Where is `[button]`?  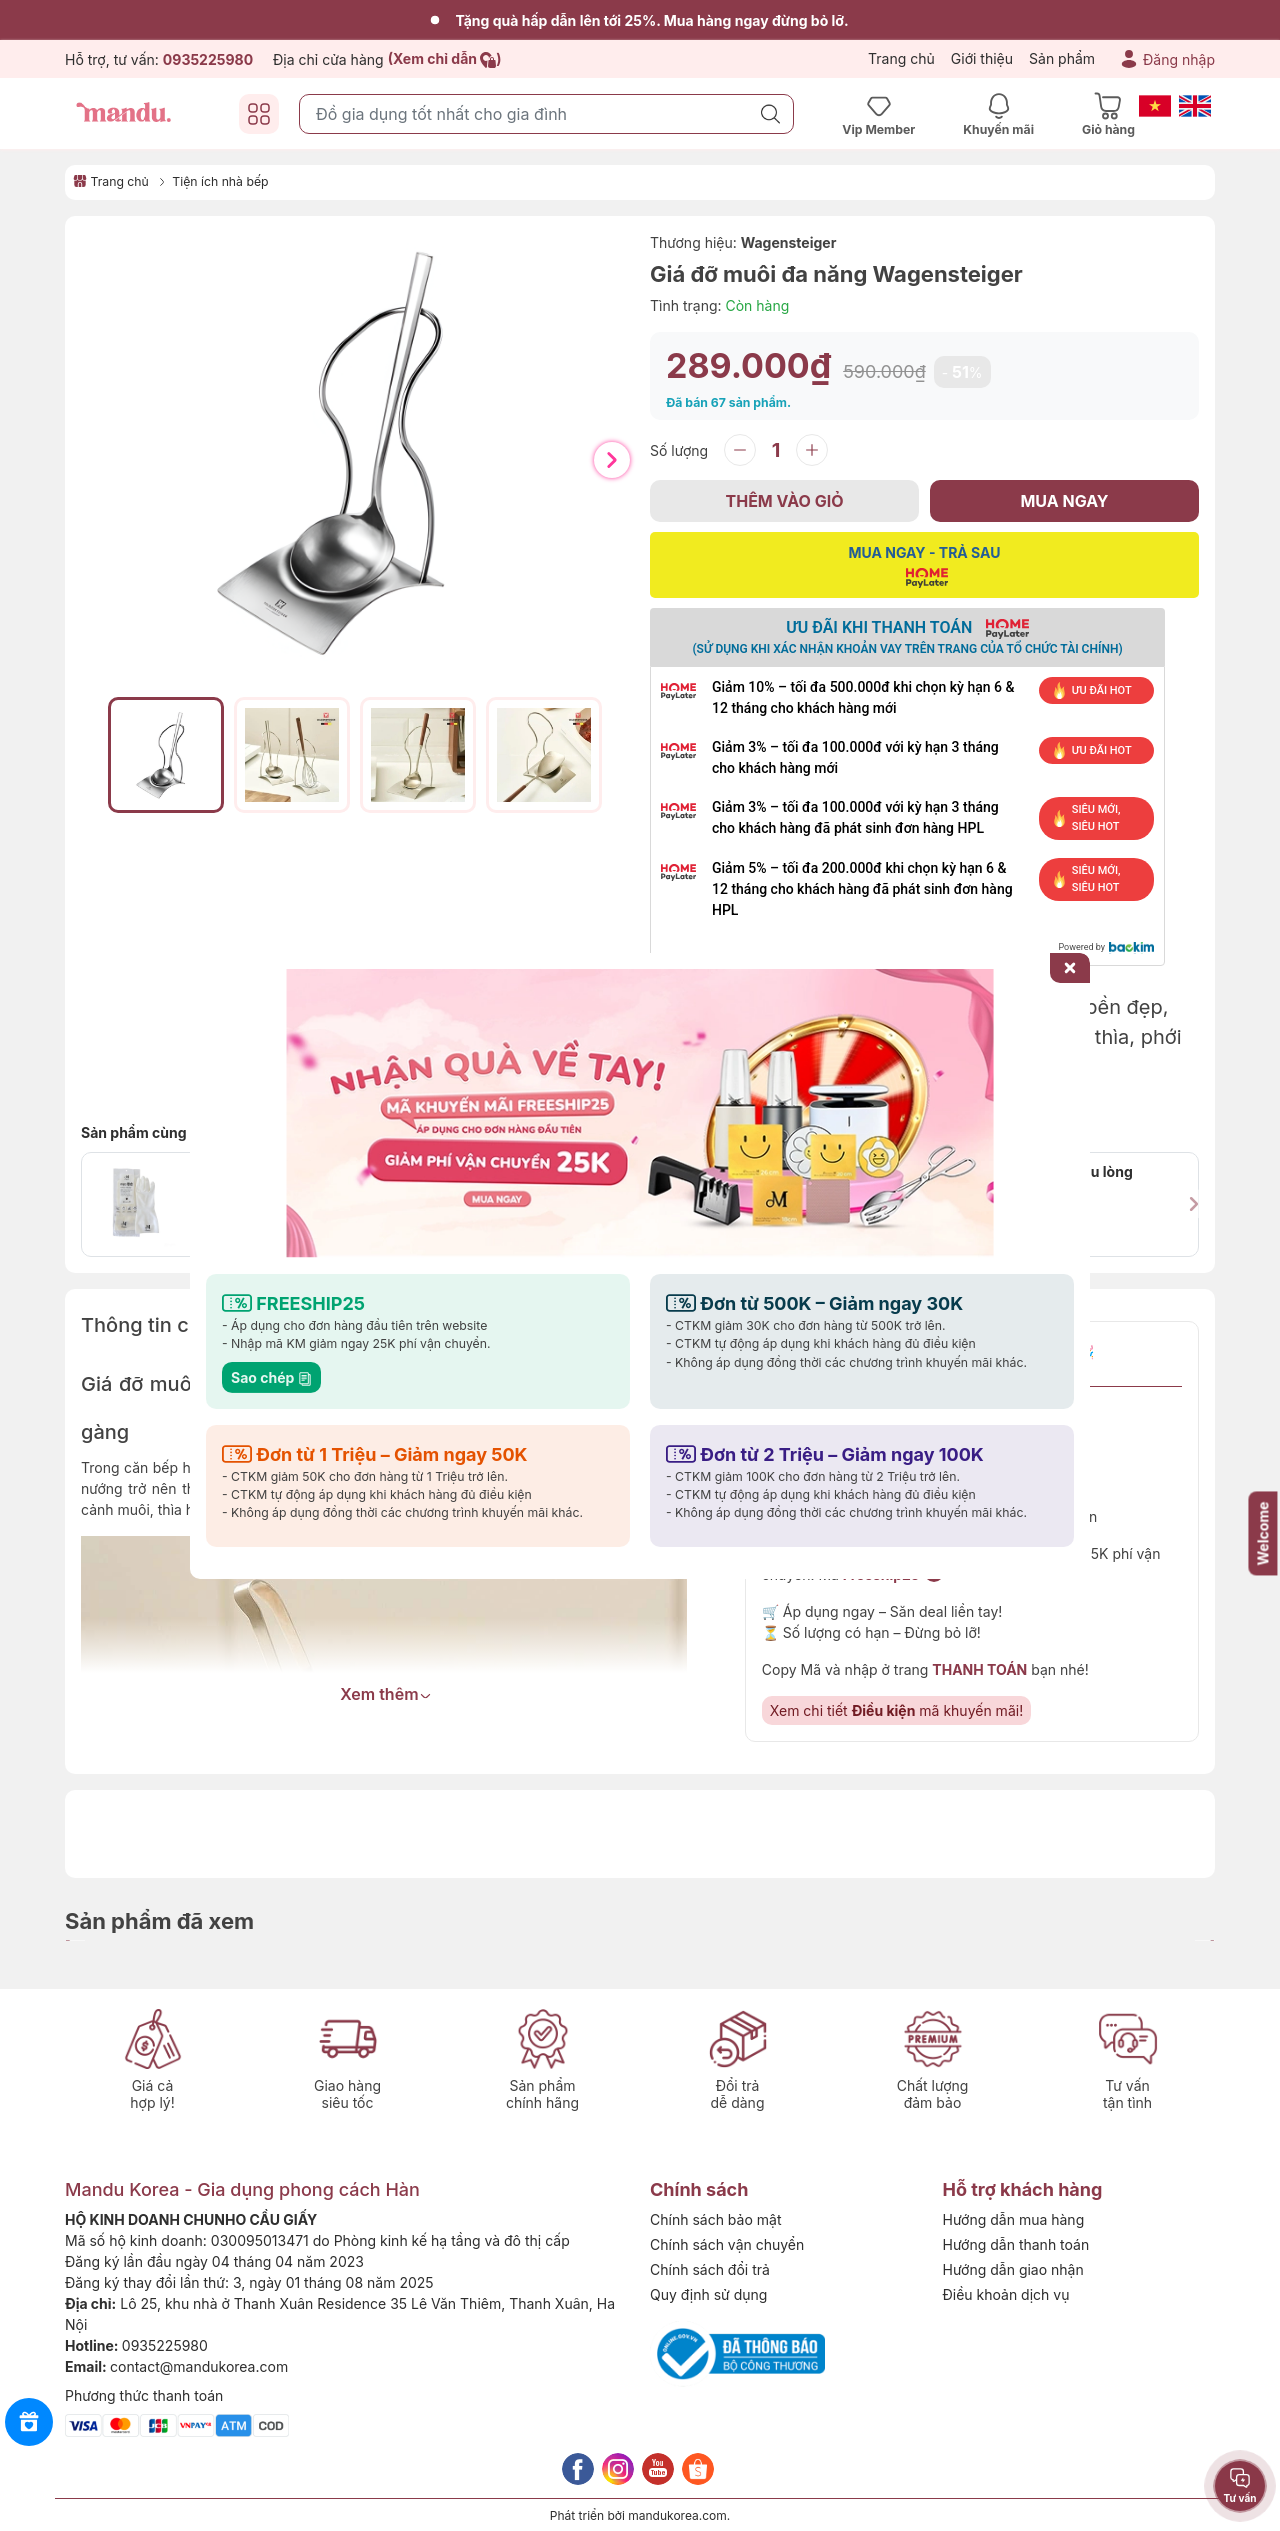
[button] is located at coordinates (612, 460).